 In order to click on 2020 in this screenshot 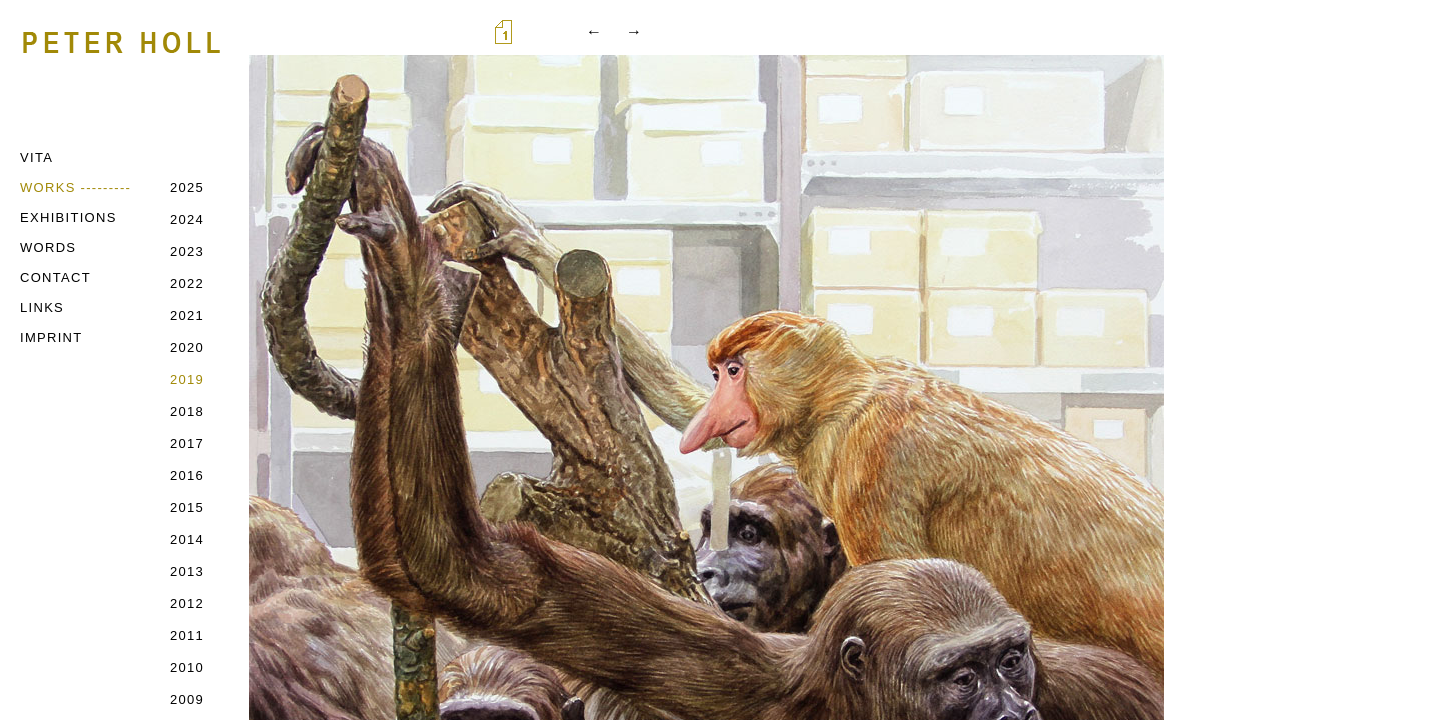, I will do `click(187, 347)`.